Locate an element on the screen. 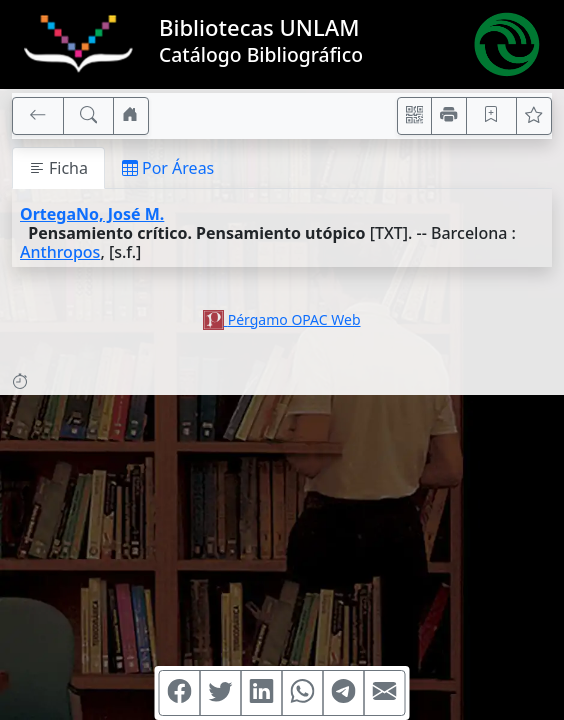 This screenshot has width=564, height=720. [Ir a nuestro sitio] is located at coordinates (131, 116).